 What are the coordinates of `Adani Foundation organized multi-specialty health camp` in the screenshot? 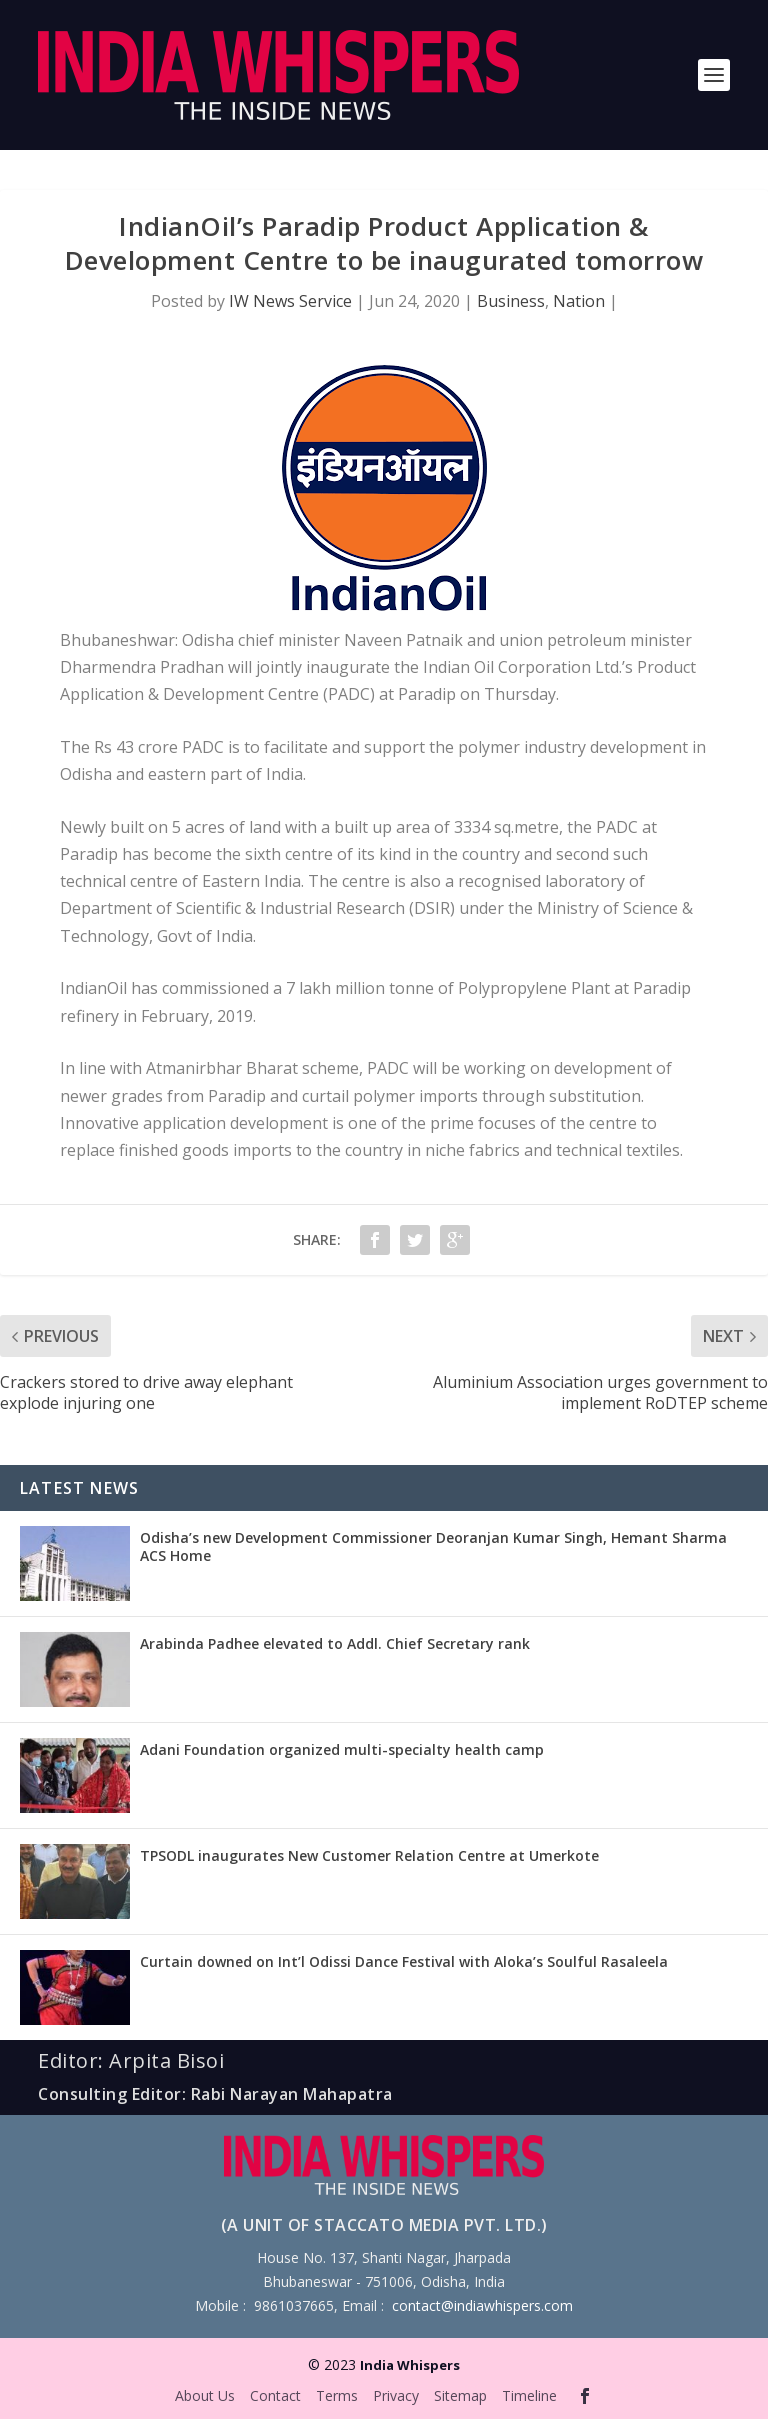 It's located at (342, 1749).